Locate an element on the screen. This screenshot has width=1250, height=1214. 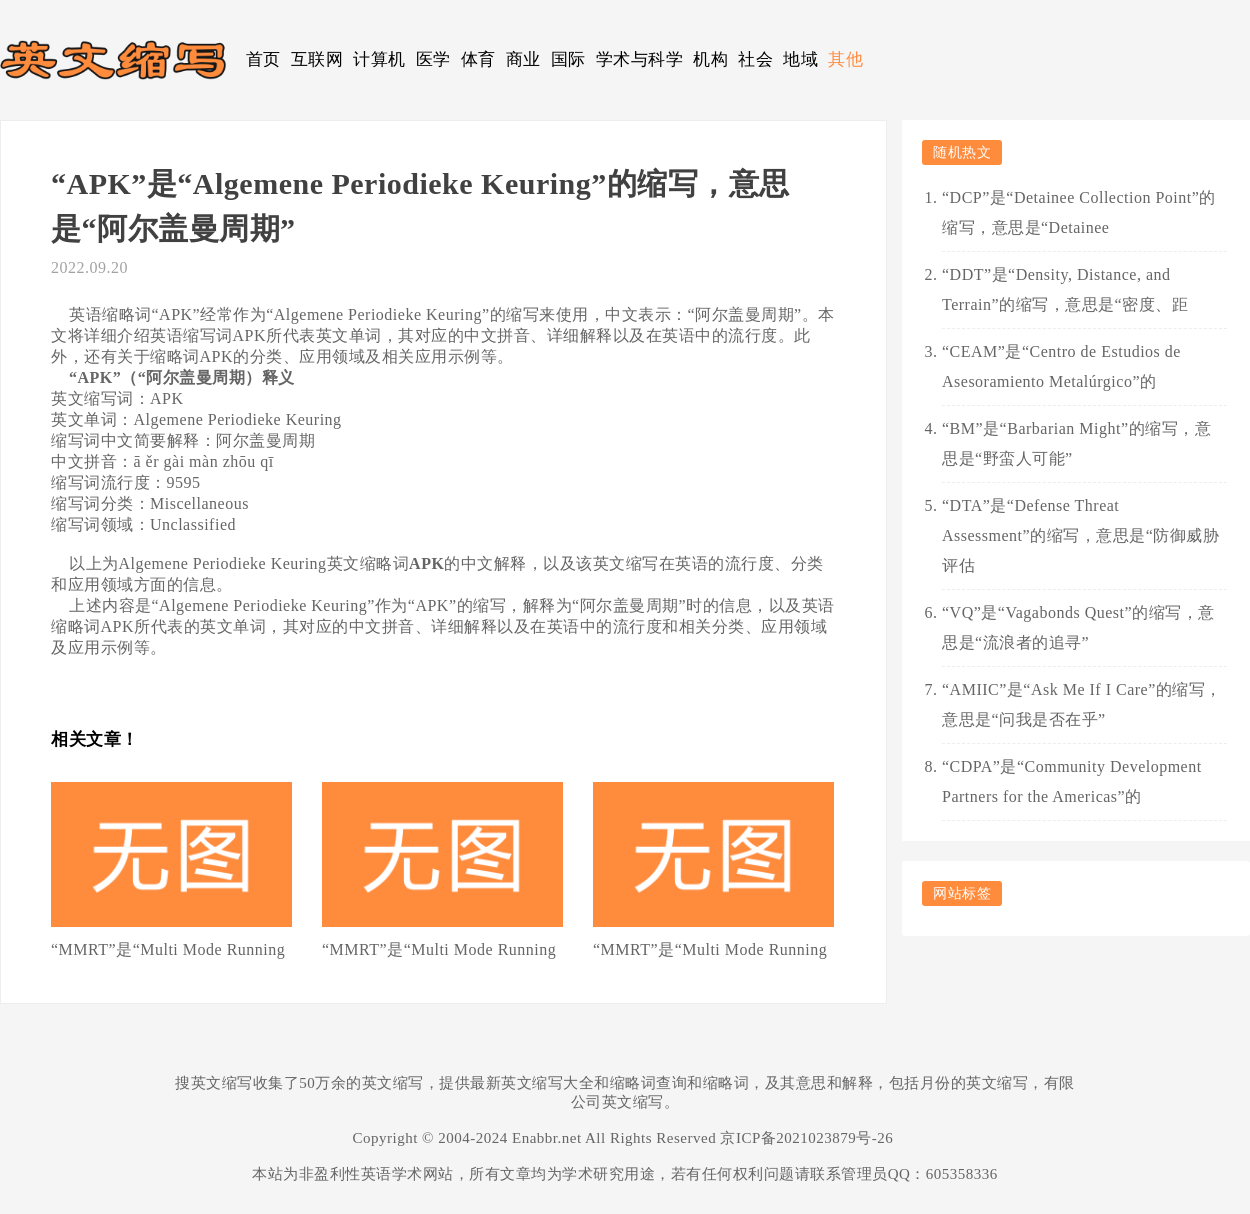
医学 is located at coordinates (433, 59).